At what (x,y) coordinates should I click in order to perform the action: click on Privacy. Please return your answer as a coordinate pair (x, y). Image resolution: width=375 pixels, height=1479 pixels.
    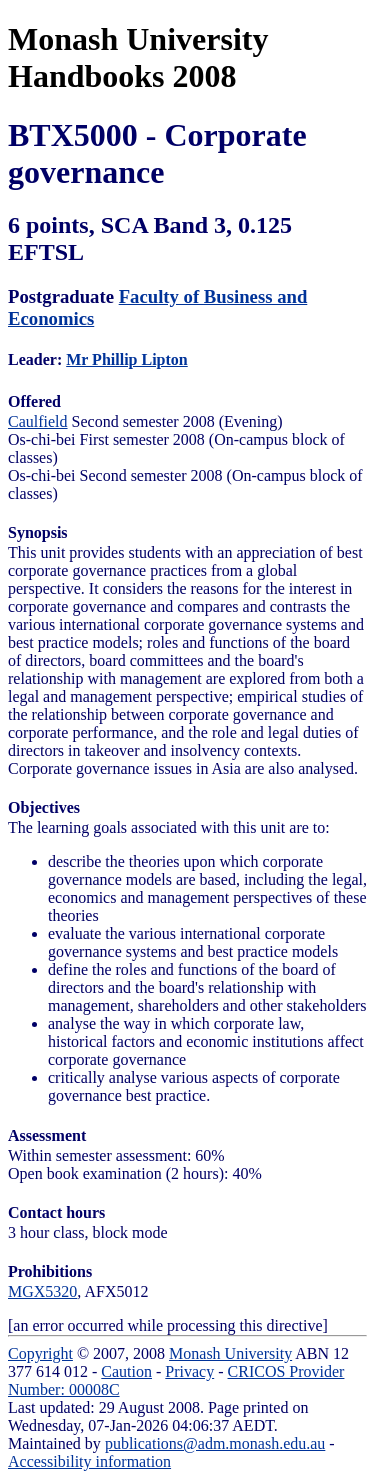
    Looking at the image, I should click on (189, 1371).